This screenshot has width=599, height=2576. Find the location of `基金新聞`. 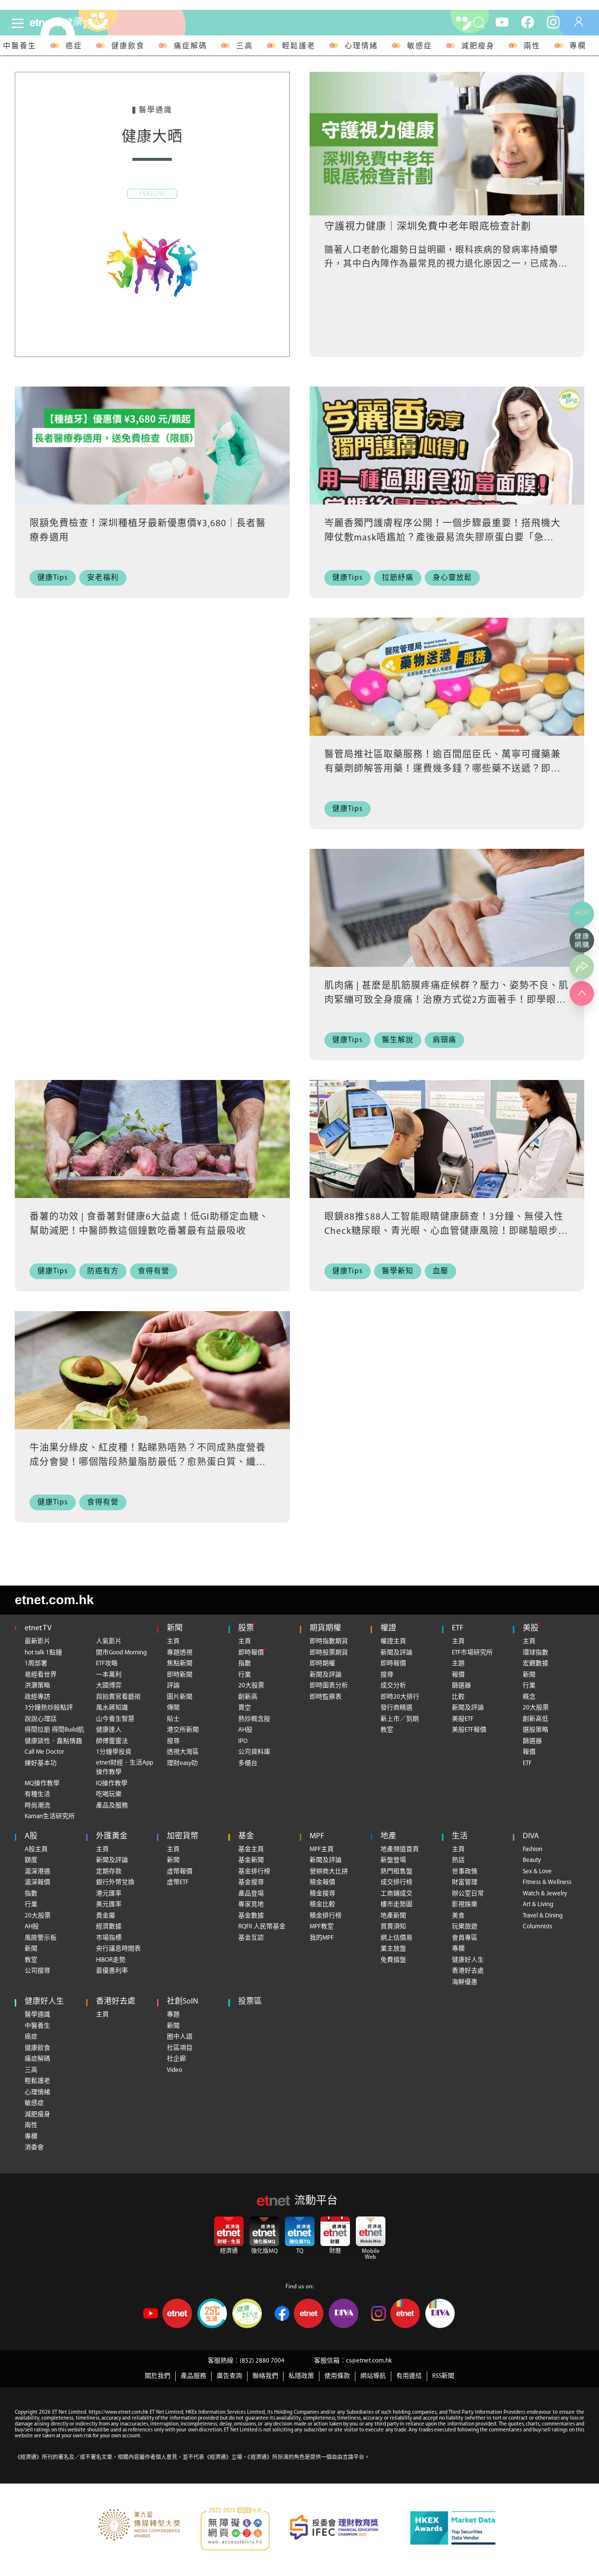

基金新聞 is located at coordinates (251, 1860).